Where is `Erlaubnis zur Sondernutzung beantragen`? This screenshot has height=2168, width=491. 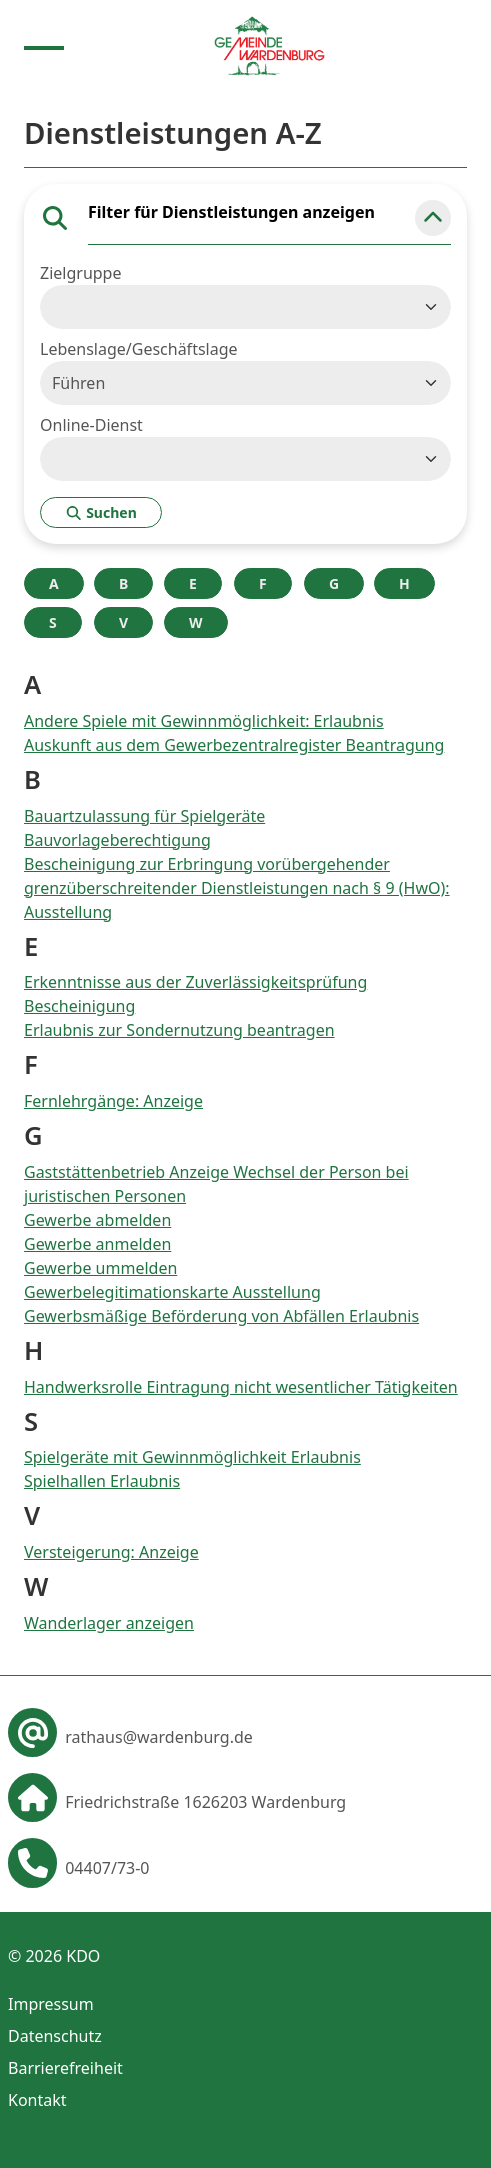
Erlaubnis zur Sondernutzung beantragen is located at coordinates (179, 1030).